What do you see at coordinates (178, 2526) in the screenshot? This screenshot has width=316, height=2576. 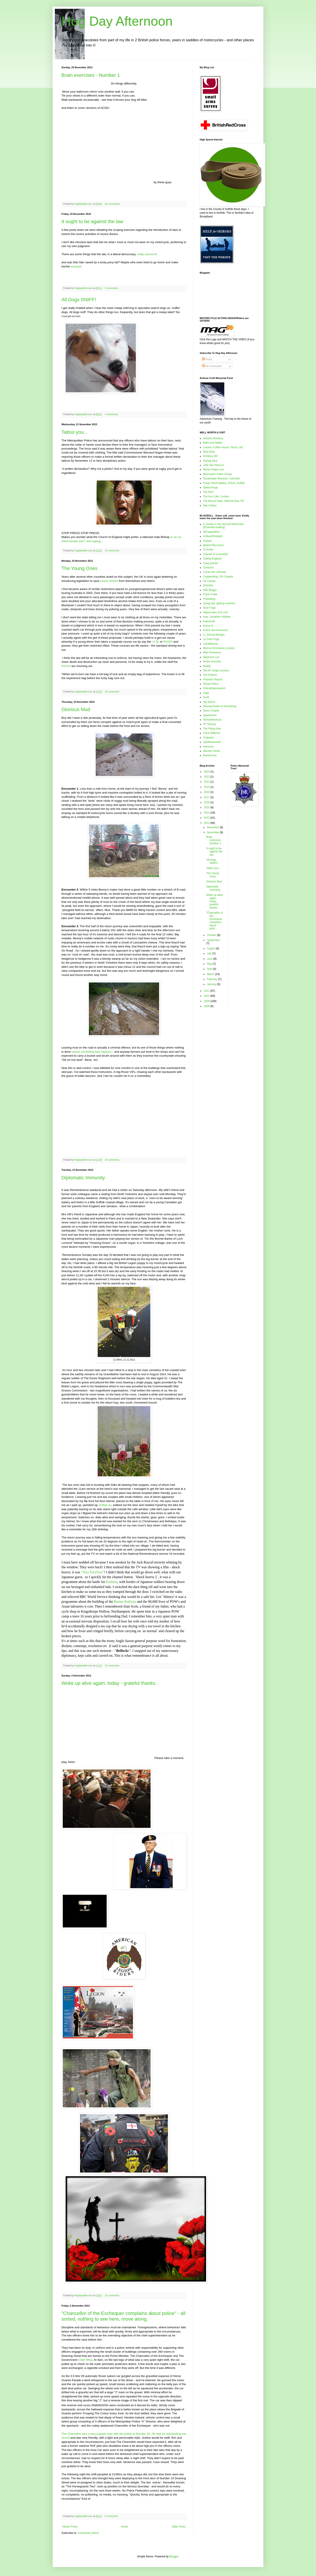 I see `Older Posts` at bounding box center [178, 2526].